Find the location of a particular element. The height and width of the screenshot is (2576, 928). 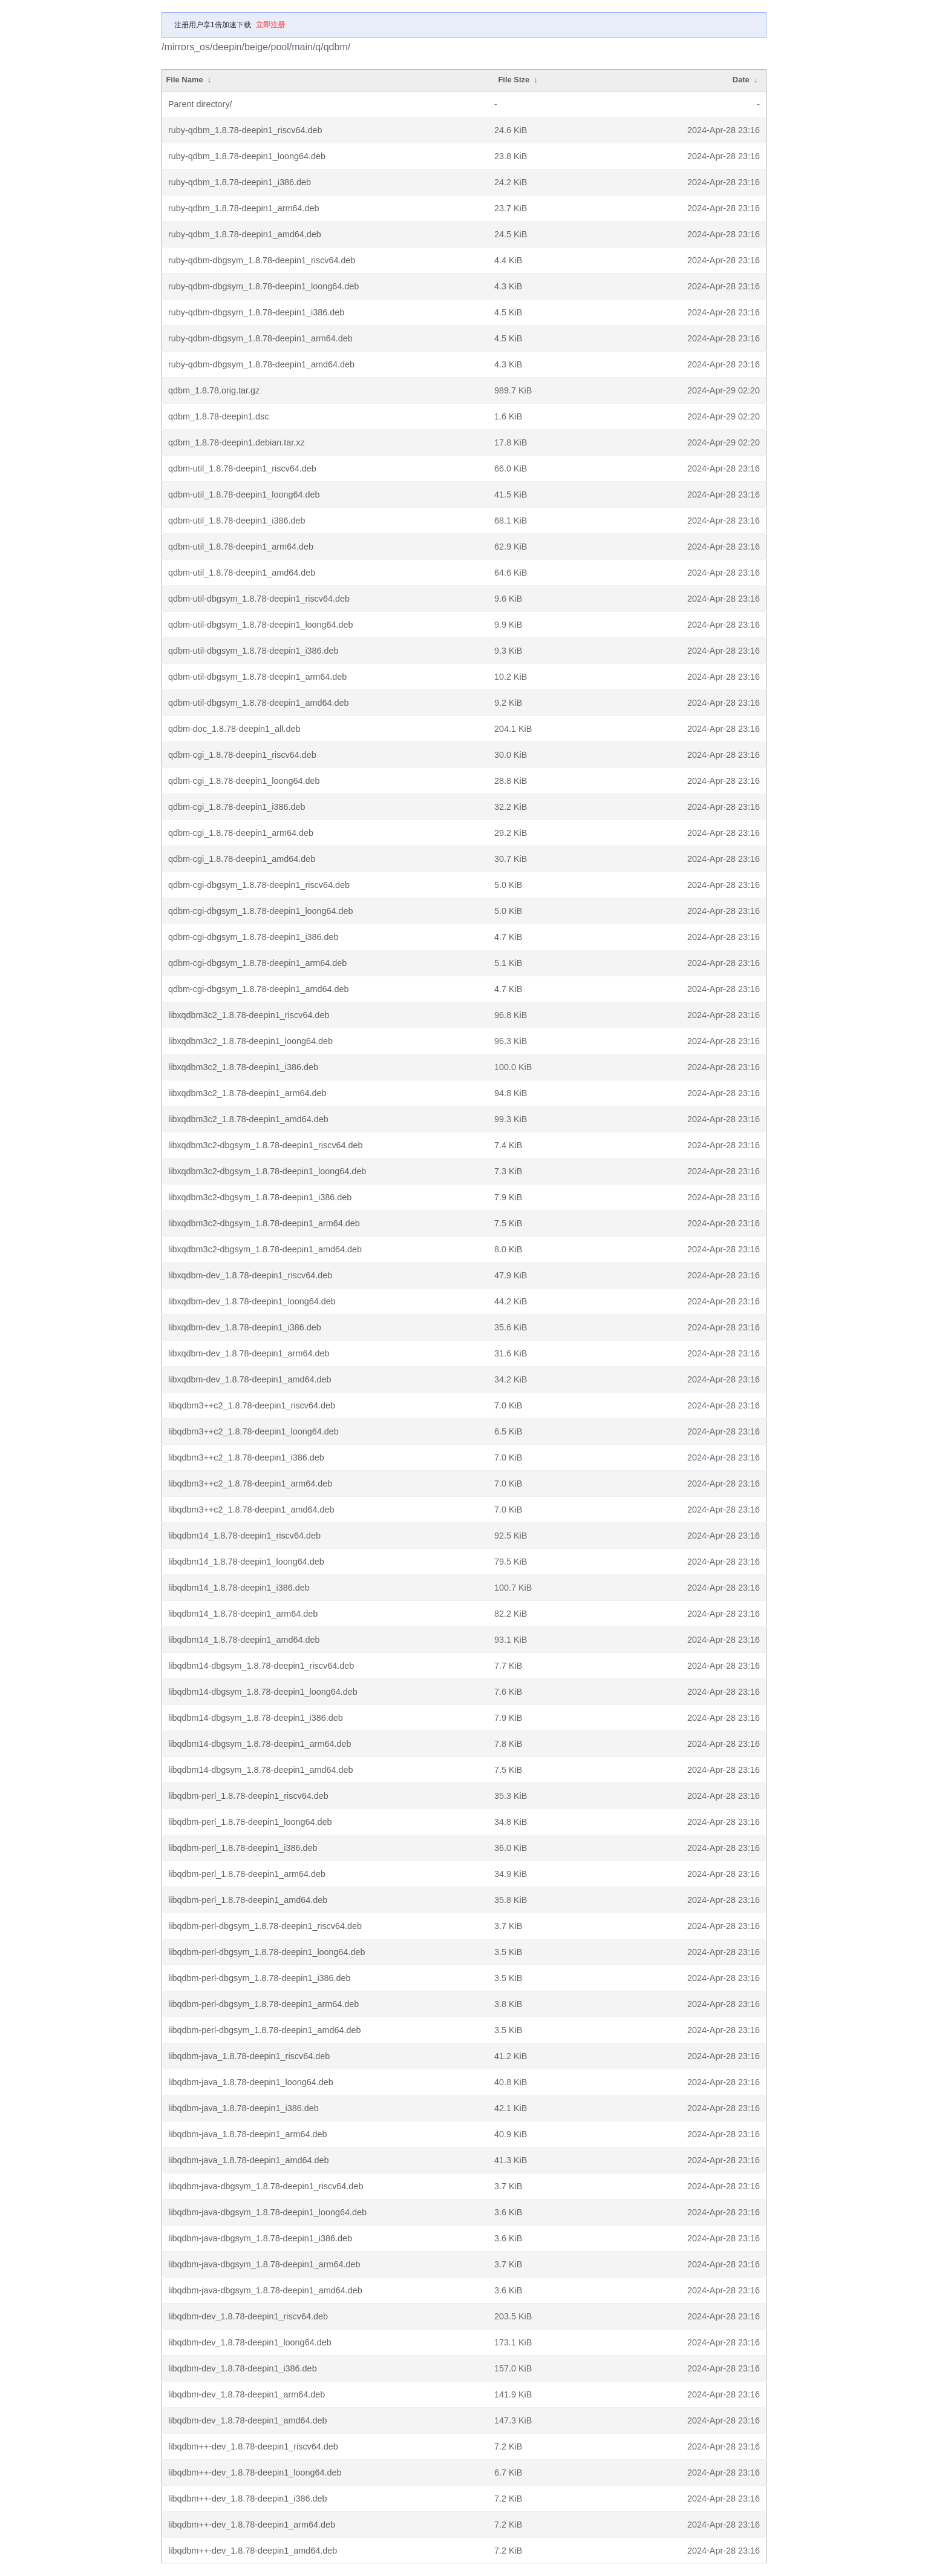

立即注册 is located at coordinates (270, 25).